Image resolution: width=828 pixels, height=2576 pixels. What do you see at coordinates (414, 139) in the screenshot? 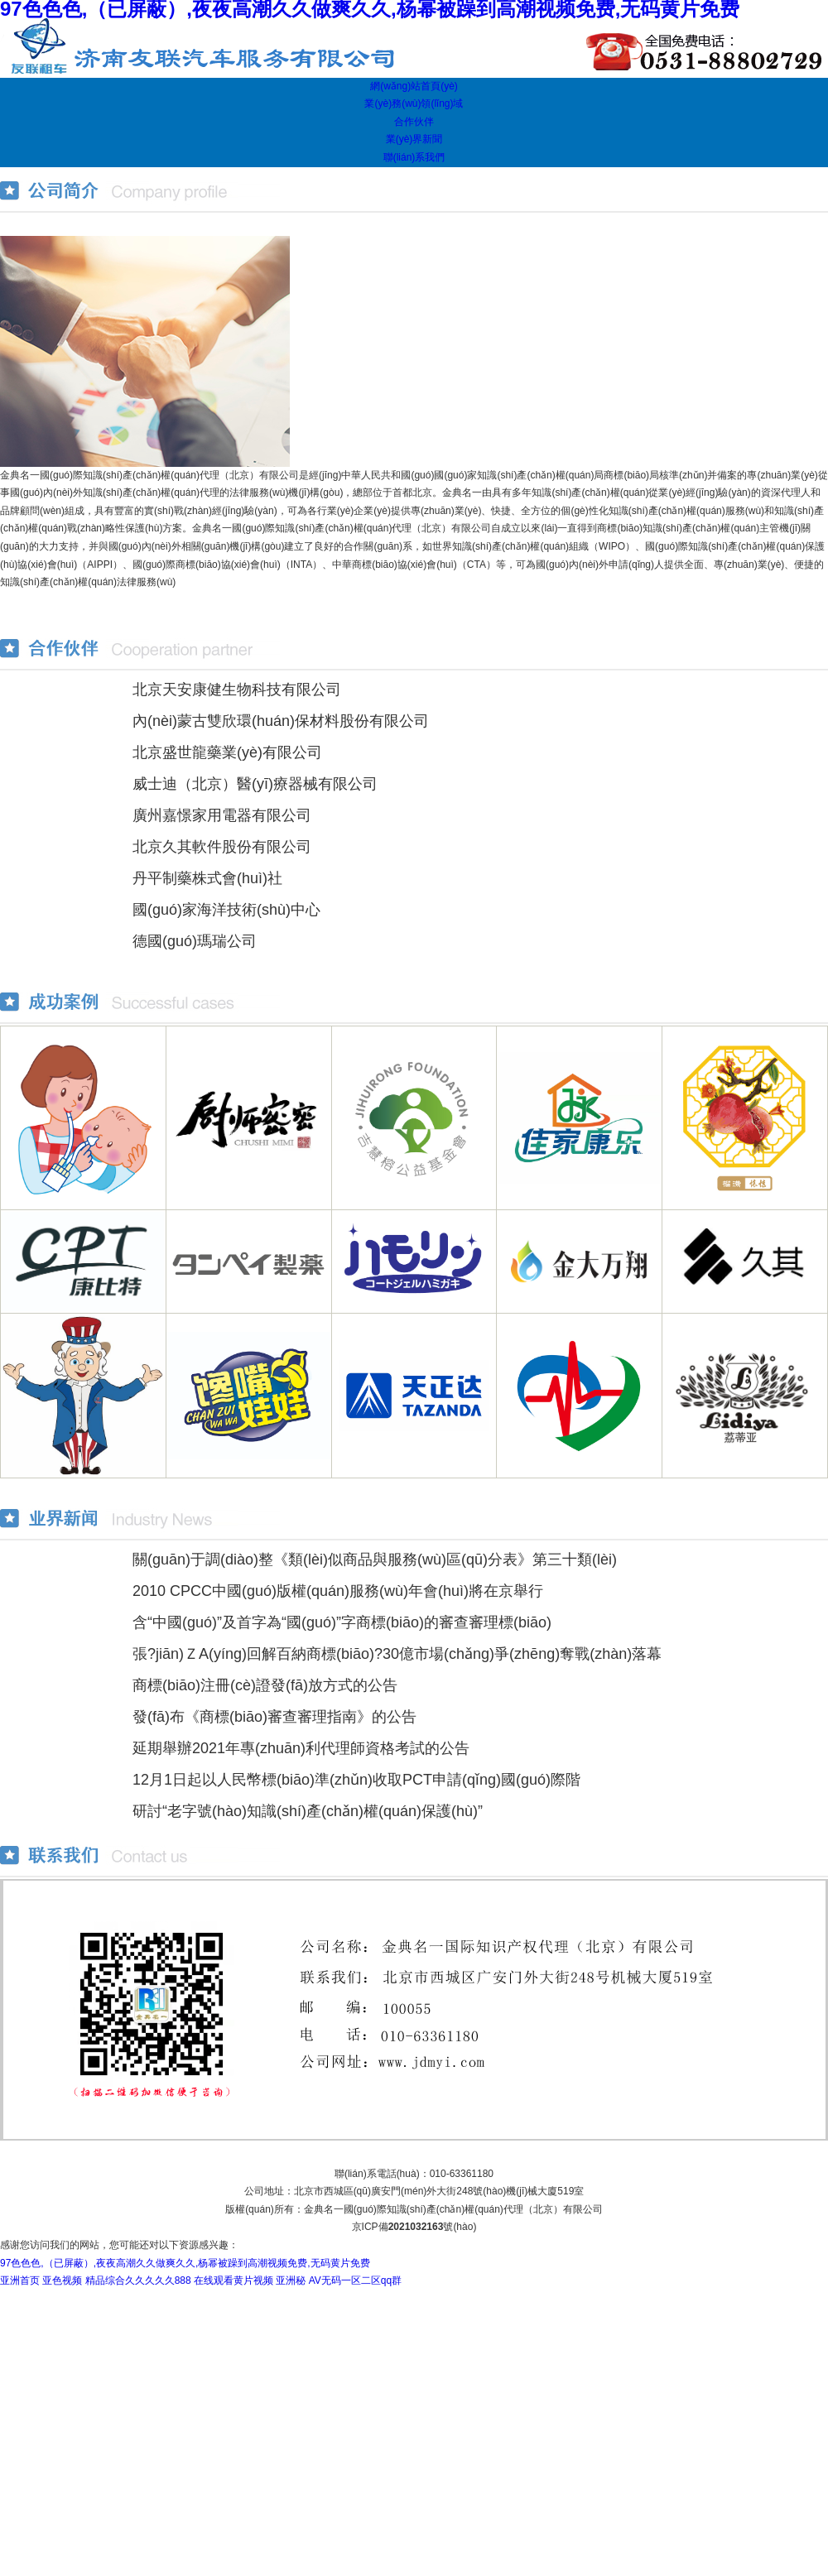
I see `業(yè)界新聞` at bounding box center [414, 139].